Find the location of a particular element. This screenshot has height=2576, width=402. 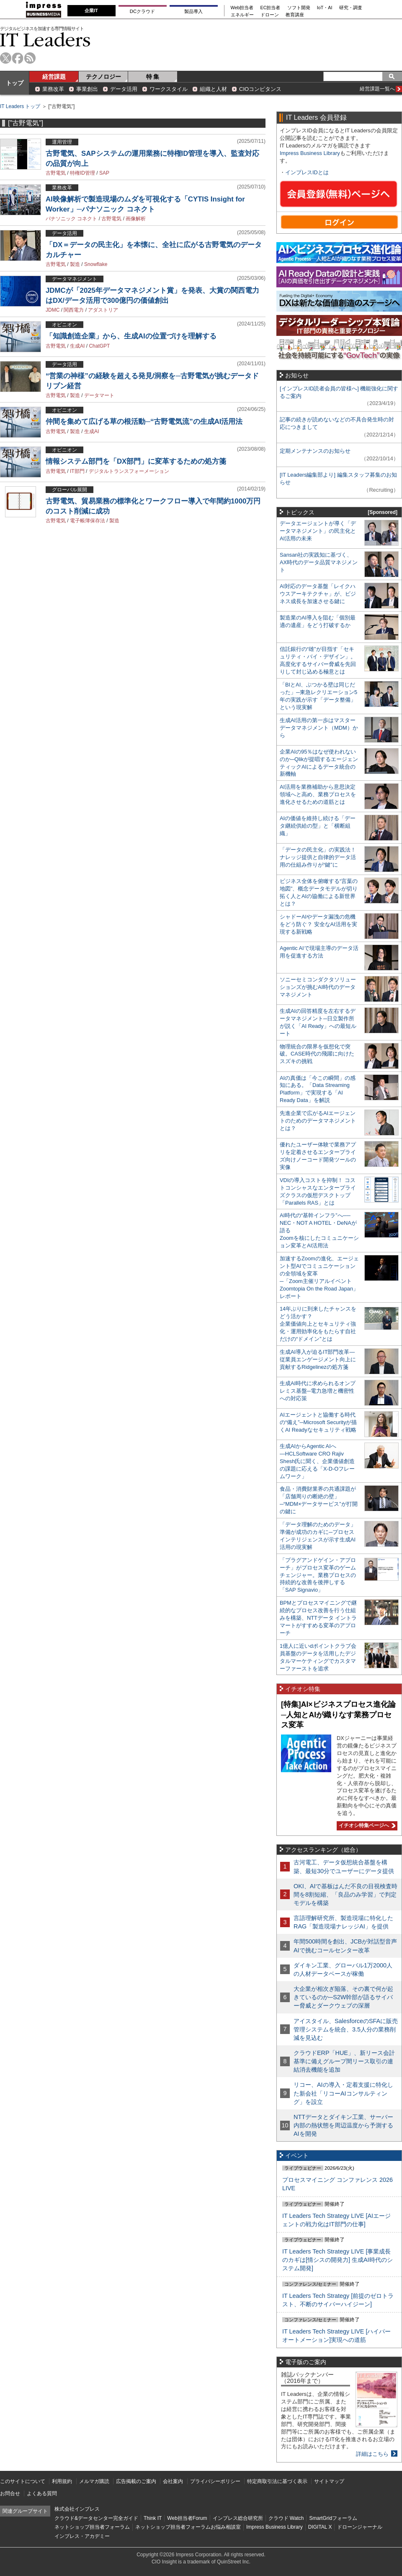

特定商取引法に基づく表示 is located at coordinates (277, 2481).